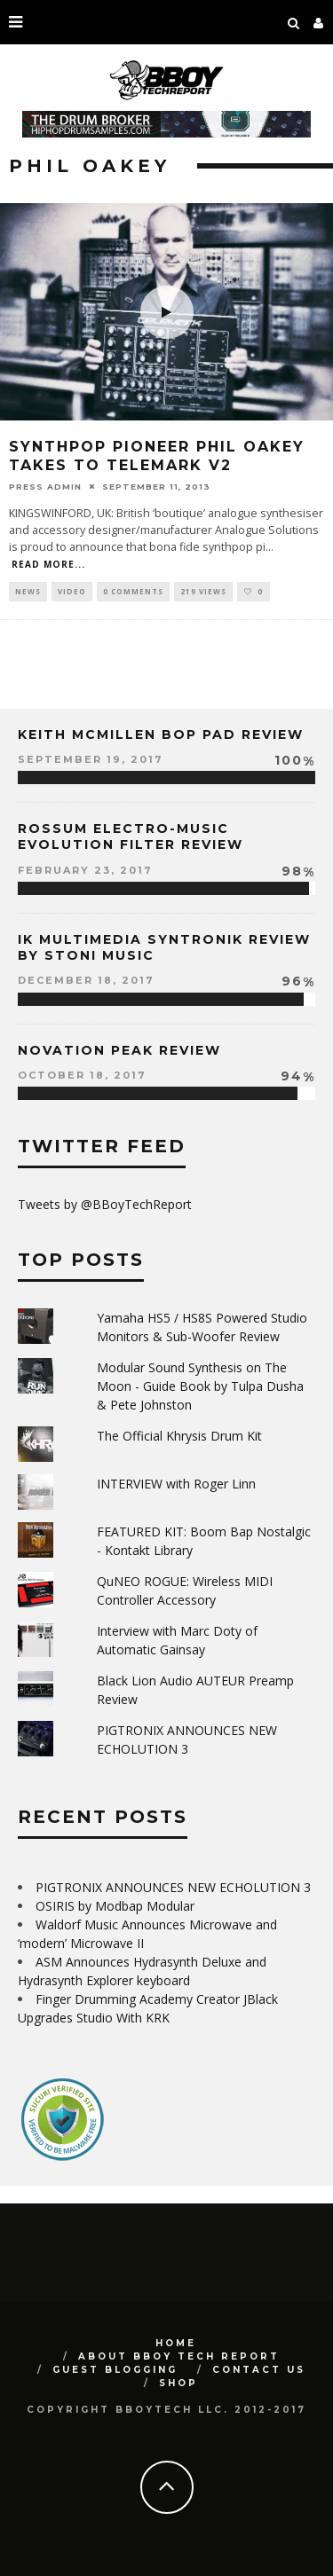  I want to click on News, so click(28, 591).